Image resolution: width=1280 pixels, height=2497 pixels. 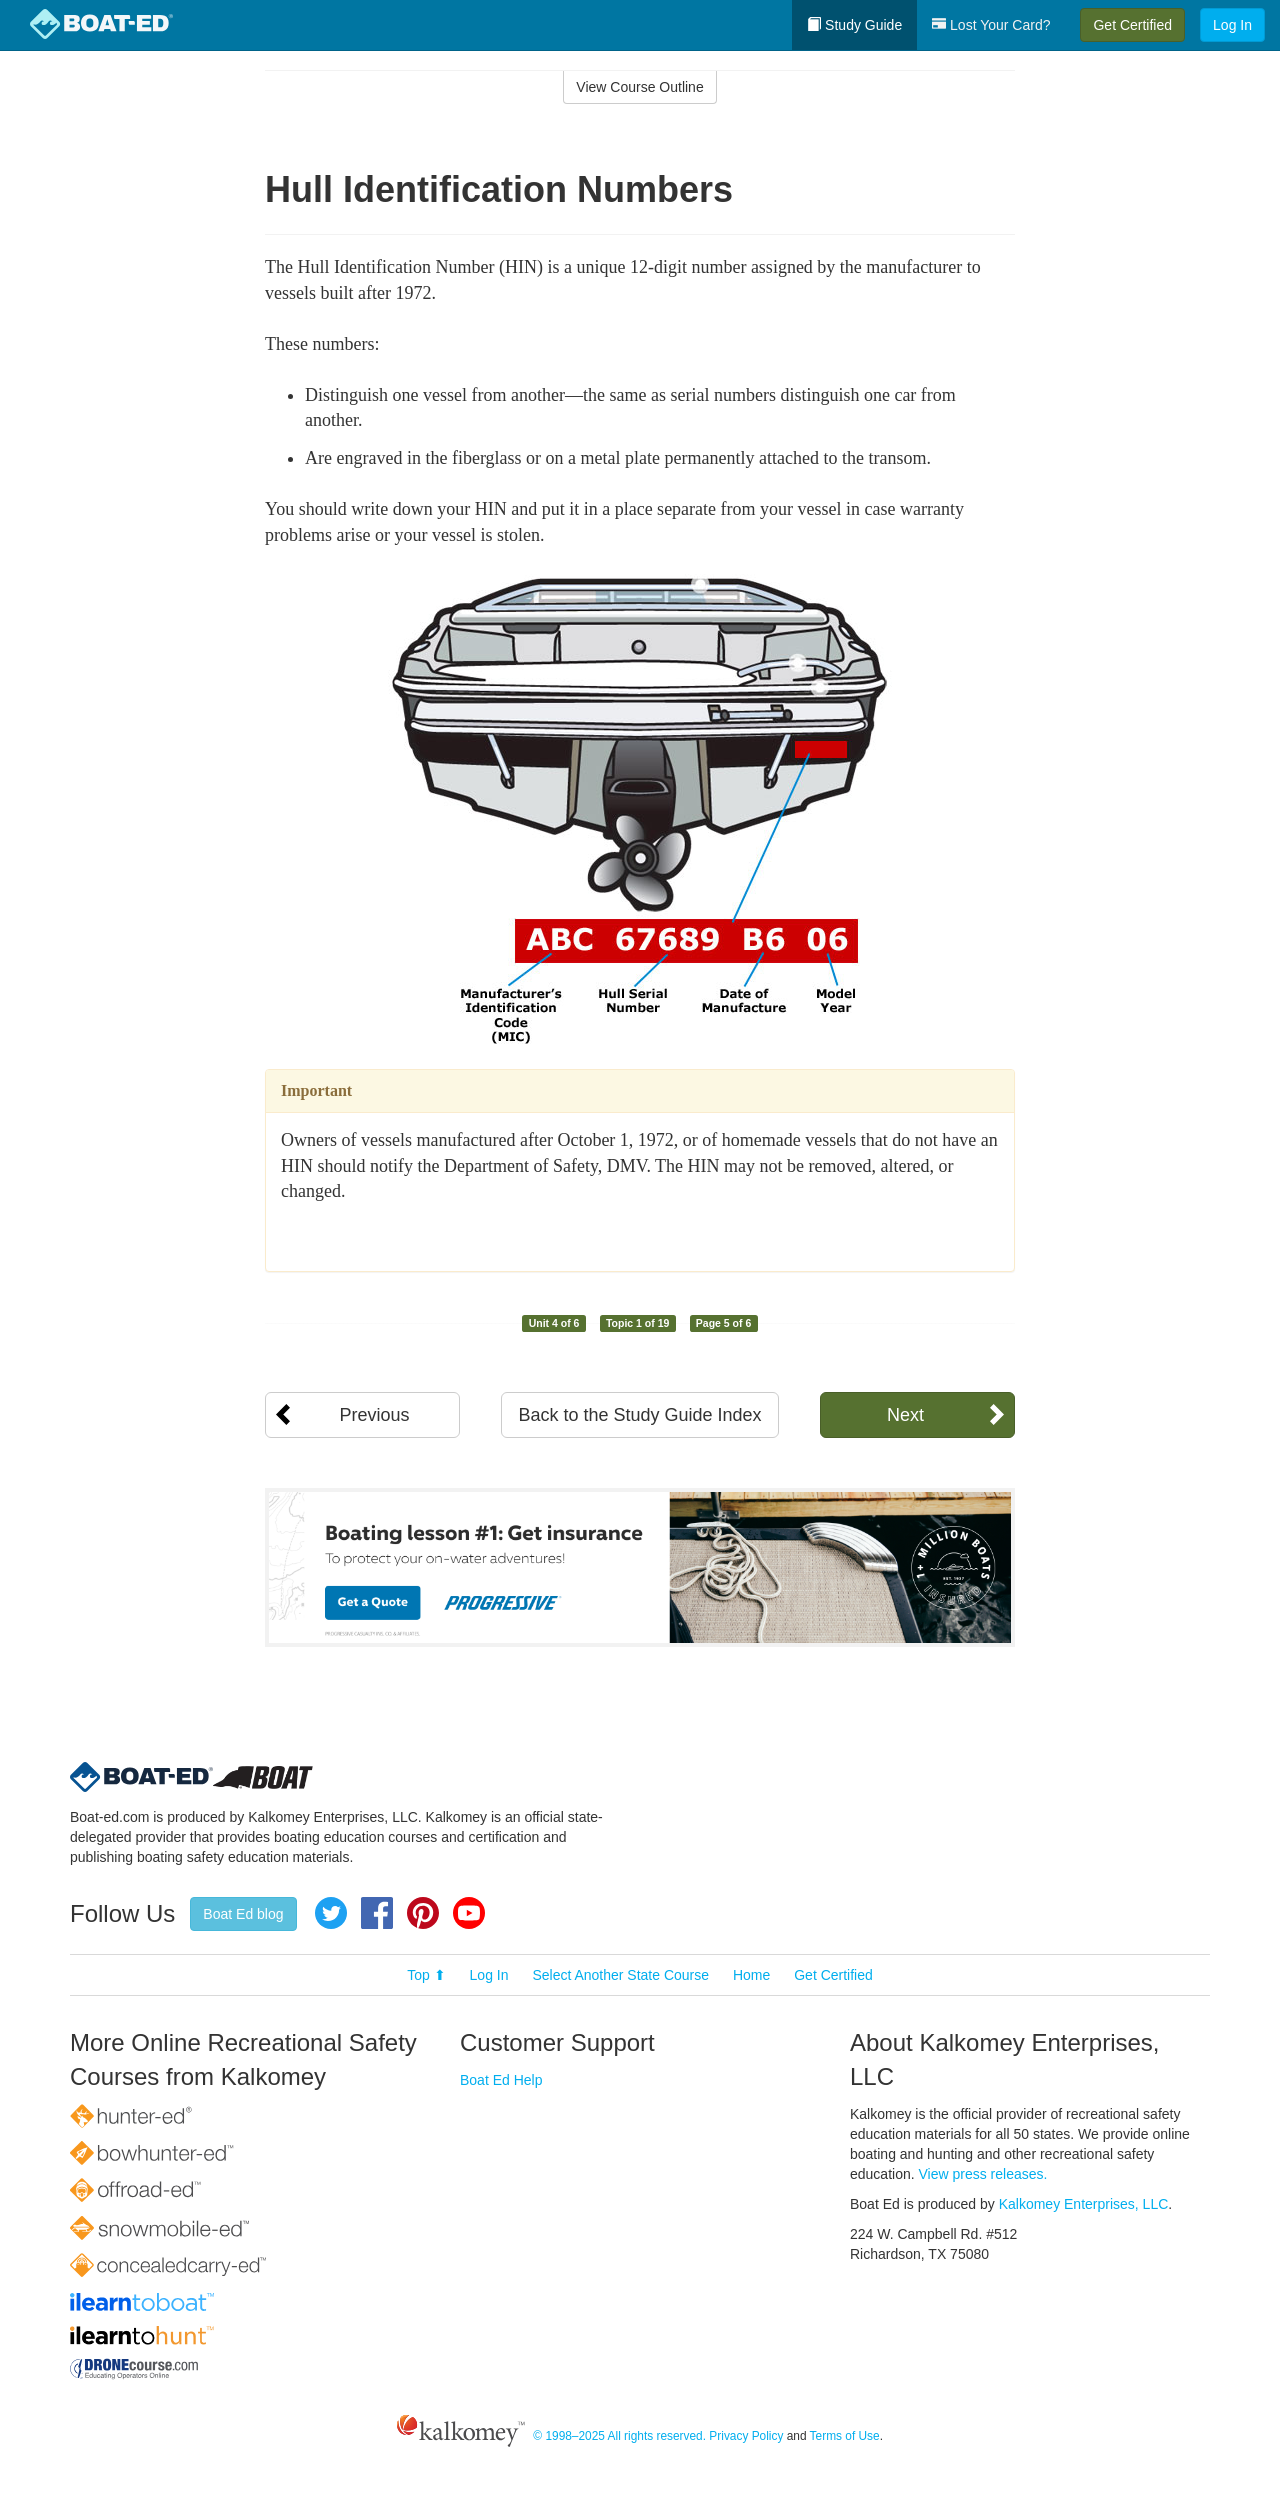 I want to click on Privacy Policy, so click(x=746, y=2436).